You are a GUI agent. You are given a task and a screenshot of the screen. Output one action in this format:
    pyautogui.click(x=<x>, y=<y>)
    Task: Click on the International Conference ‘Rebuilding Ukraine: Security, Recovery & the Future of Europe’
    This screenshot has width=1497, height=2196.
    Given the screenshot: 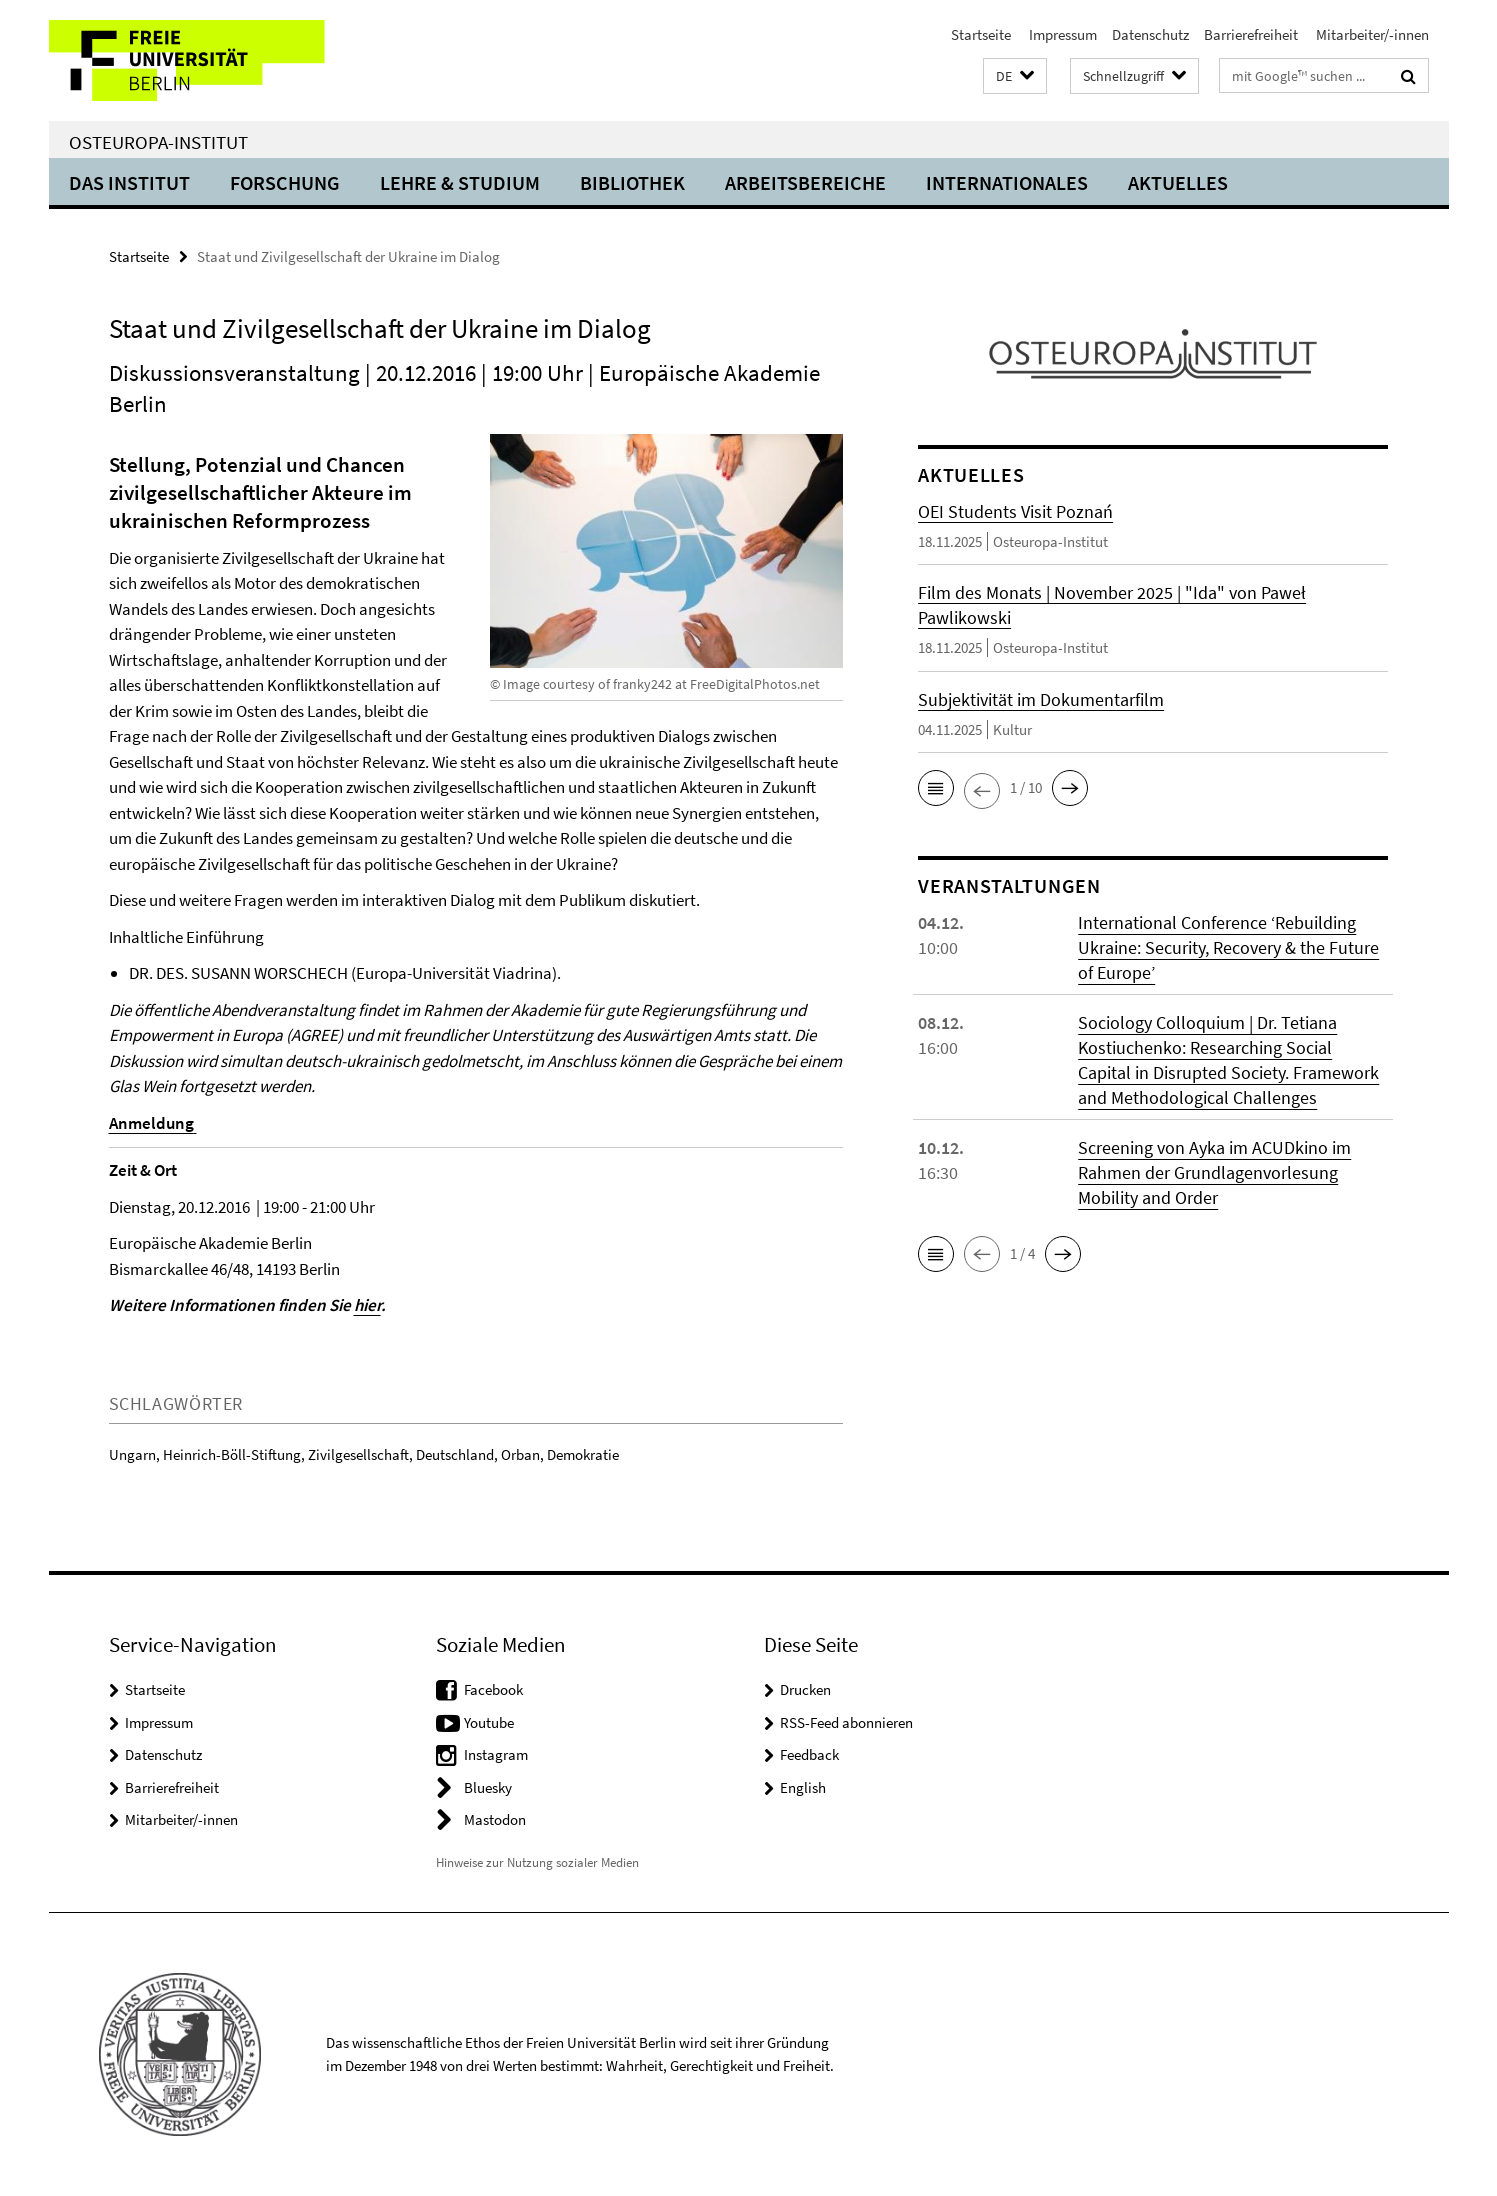 What is the action you would take?
    pyautogui.click(x=1228, y=947)
    